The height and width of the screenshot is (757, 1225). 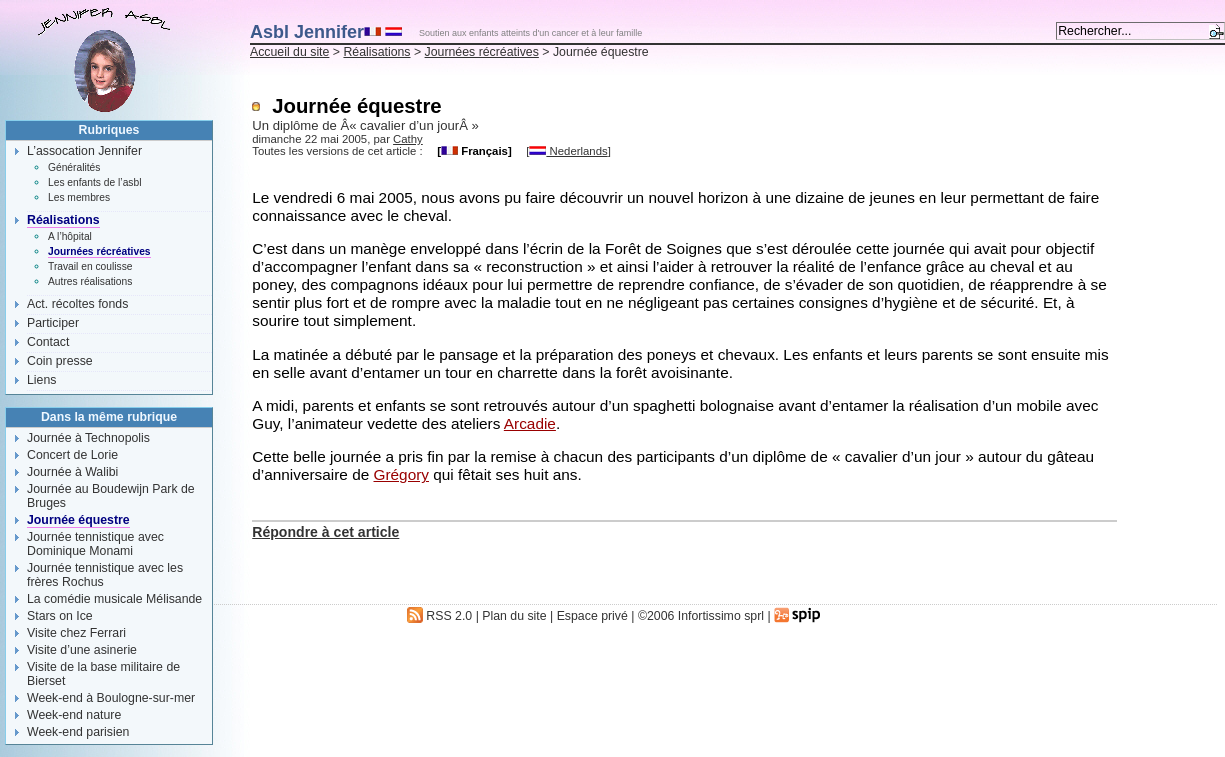 What do you see at coordinates (72, 455) in the screenshot?
I see `Concert de Lorie` at bounding box center [72, 455].